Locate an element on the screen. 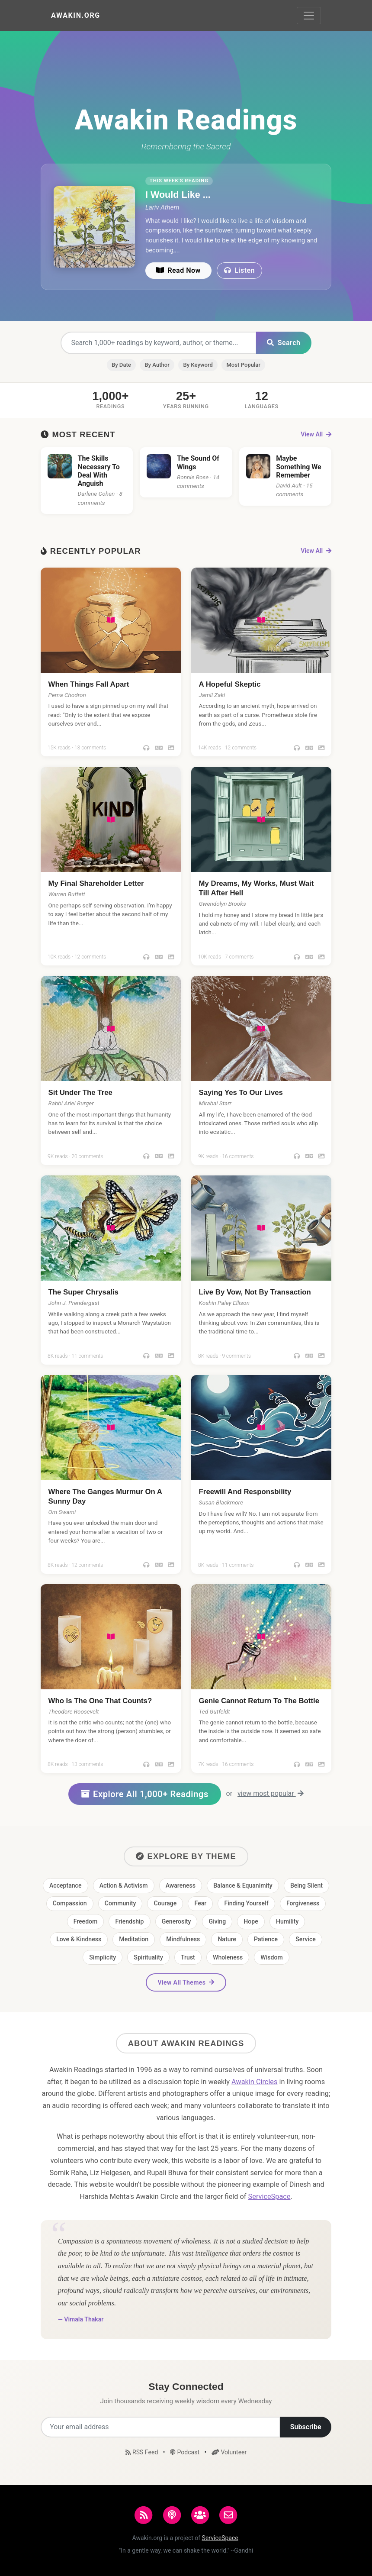 This screenshot has height=2576, width=372. Volunteer is located at coordinates (229, 2452).